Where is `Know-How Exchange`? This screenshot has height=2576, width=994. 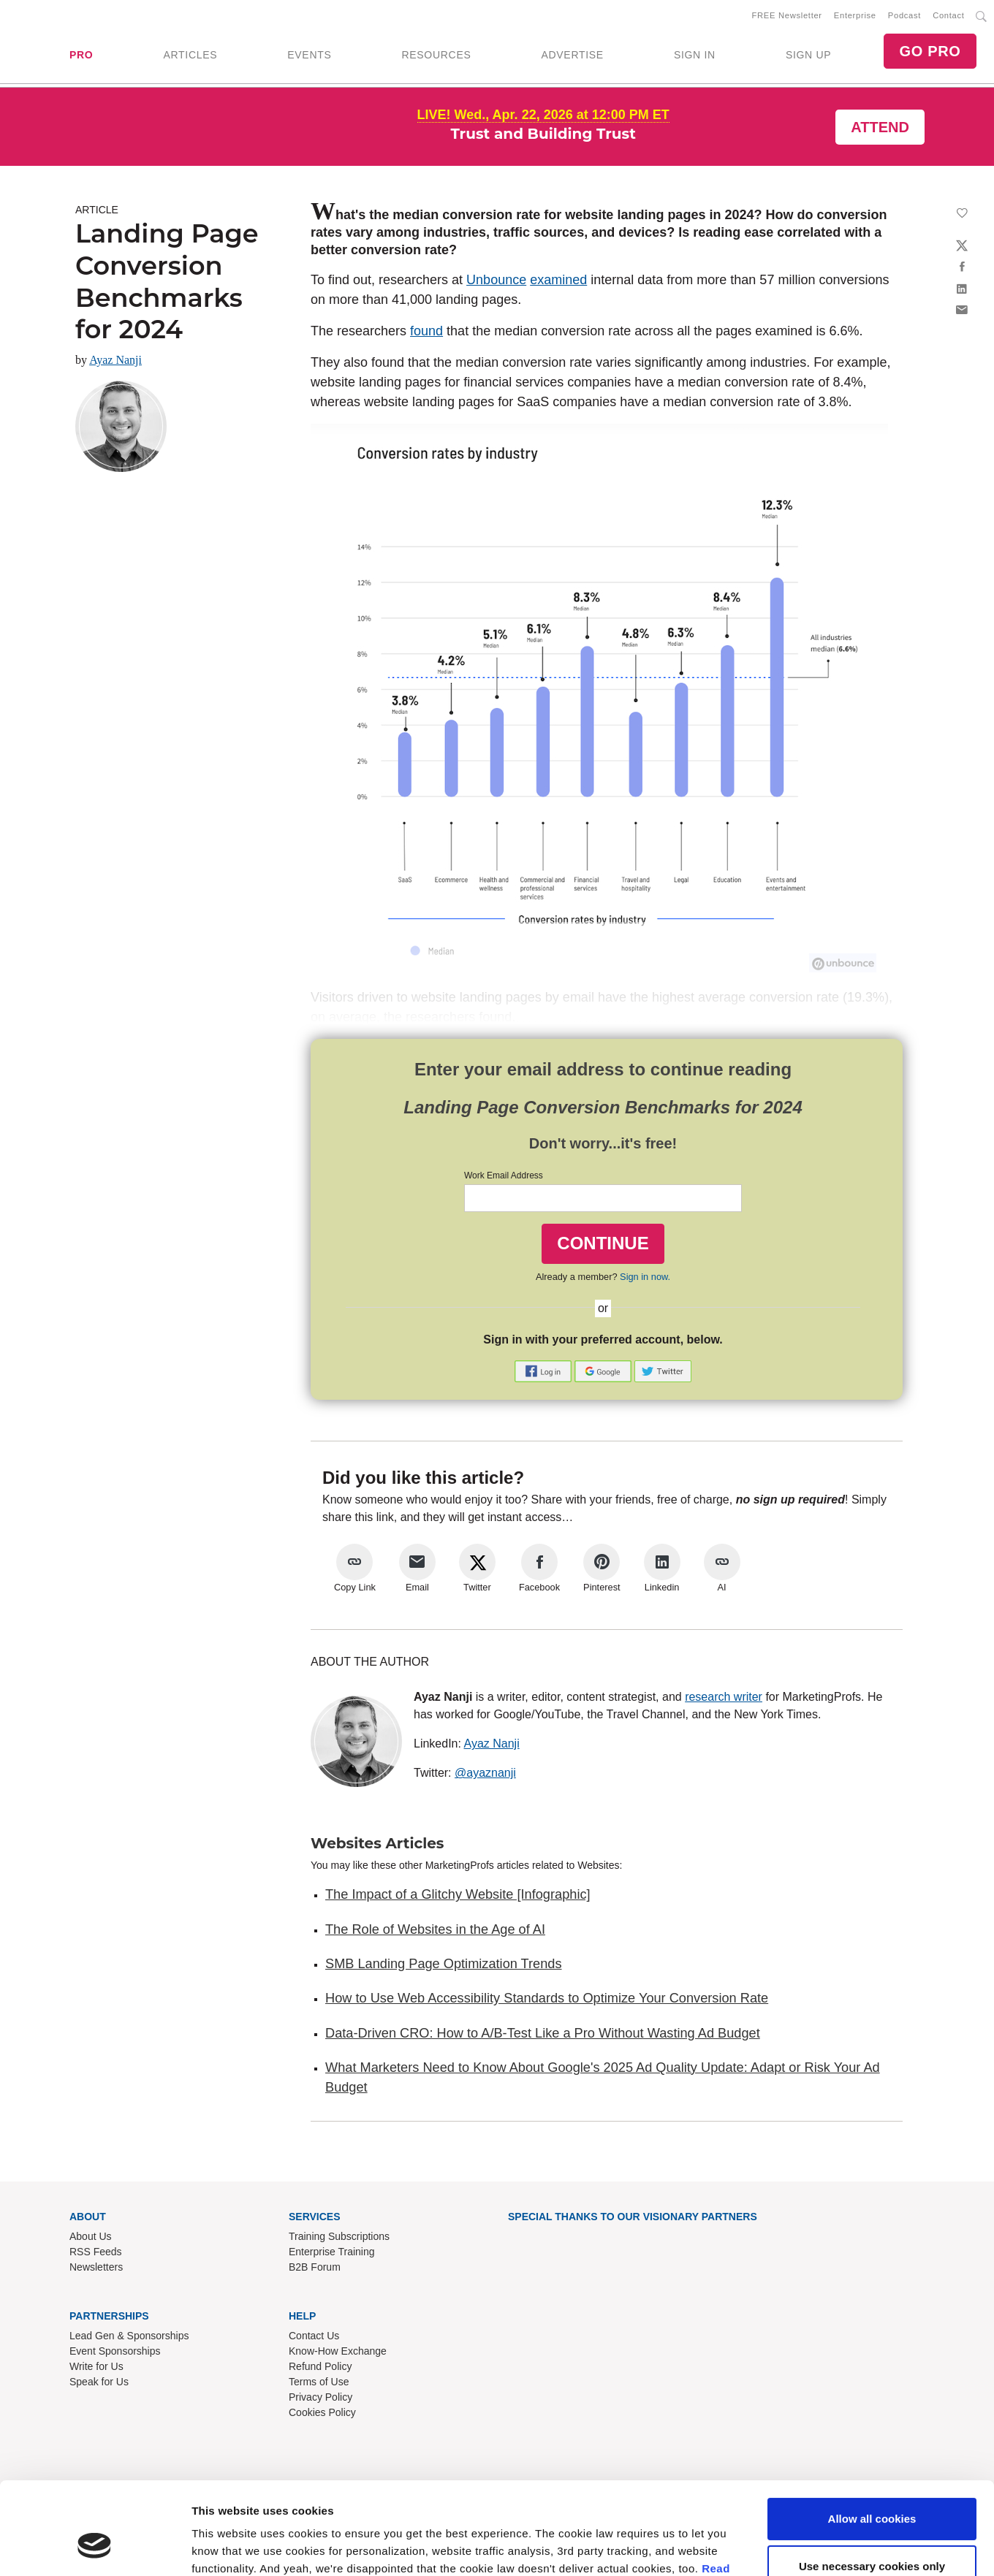
Know-How Exchange is located at coordinates (338, 2351).